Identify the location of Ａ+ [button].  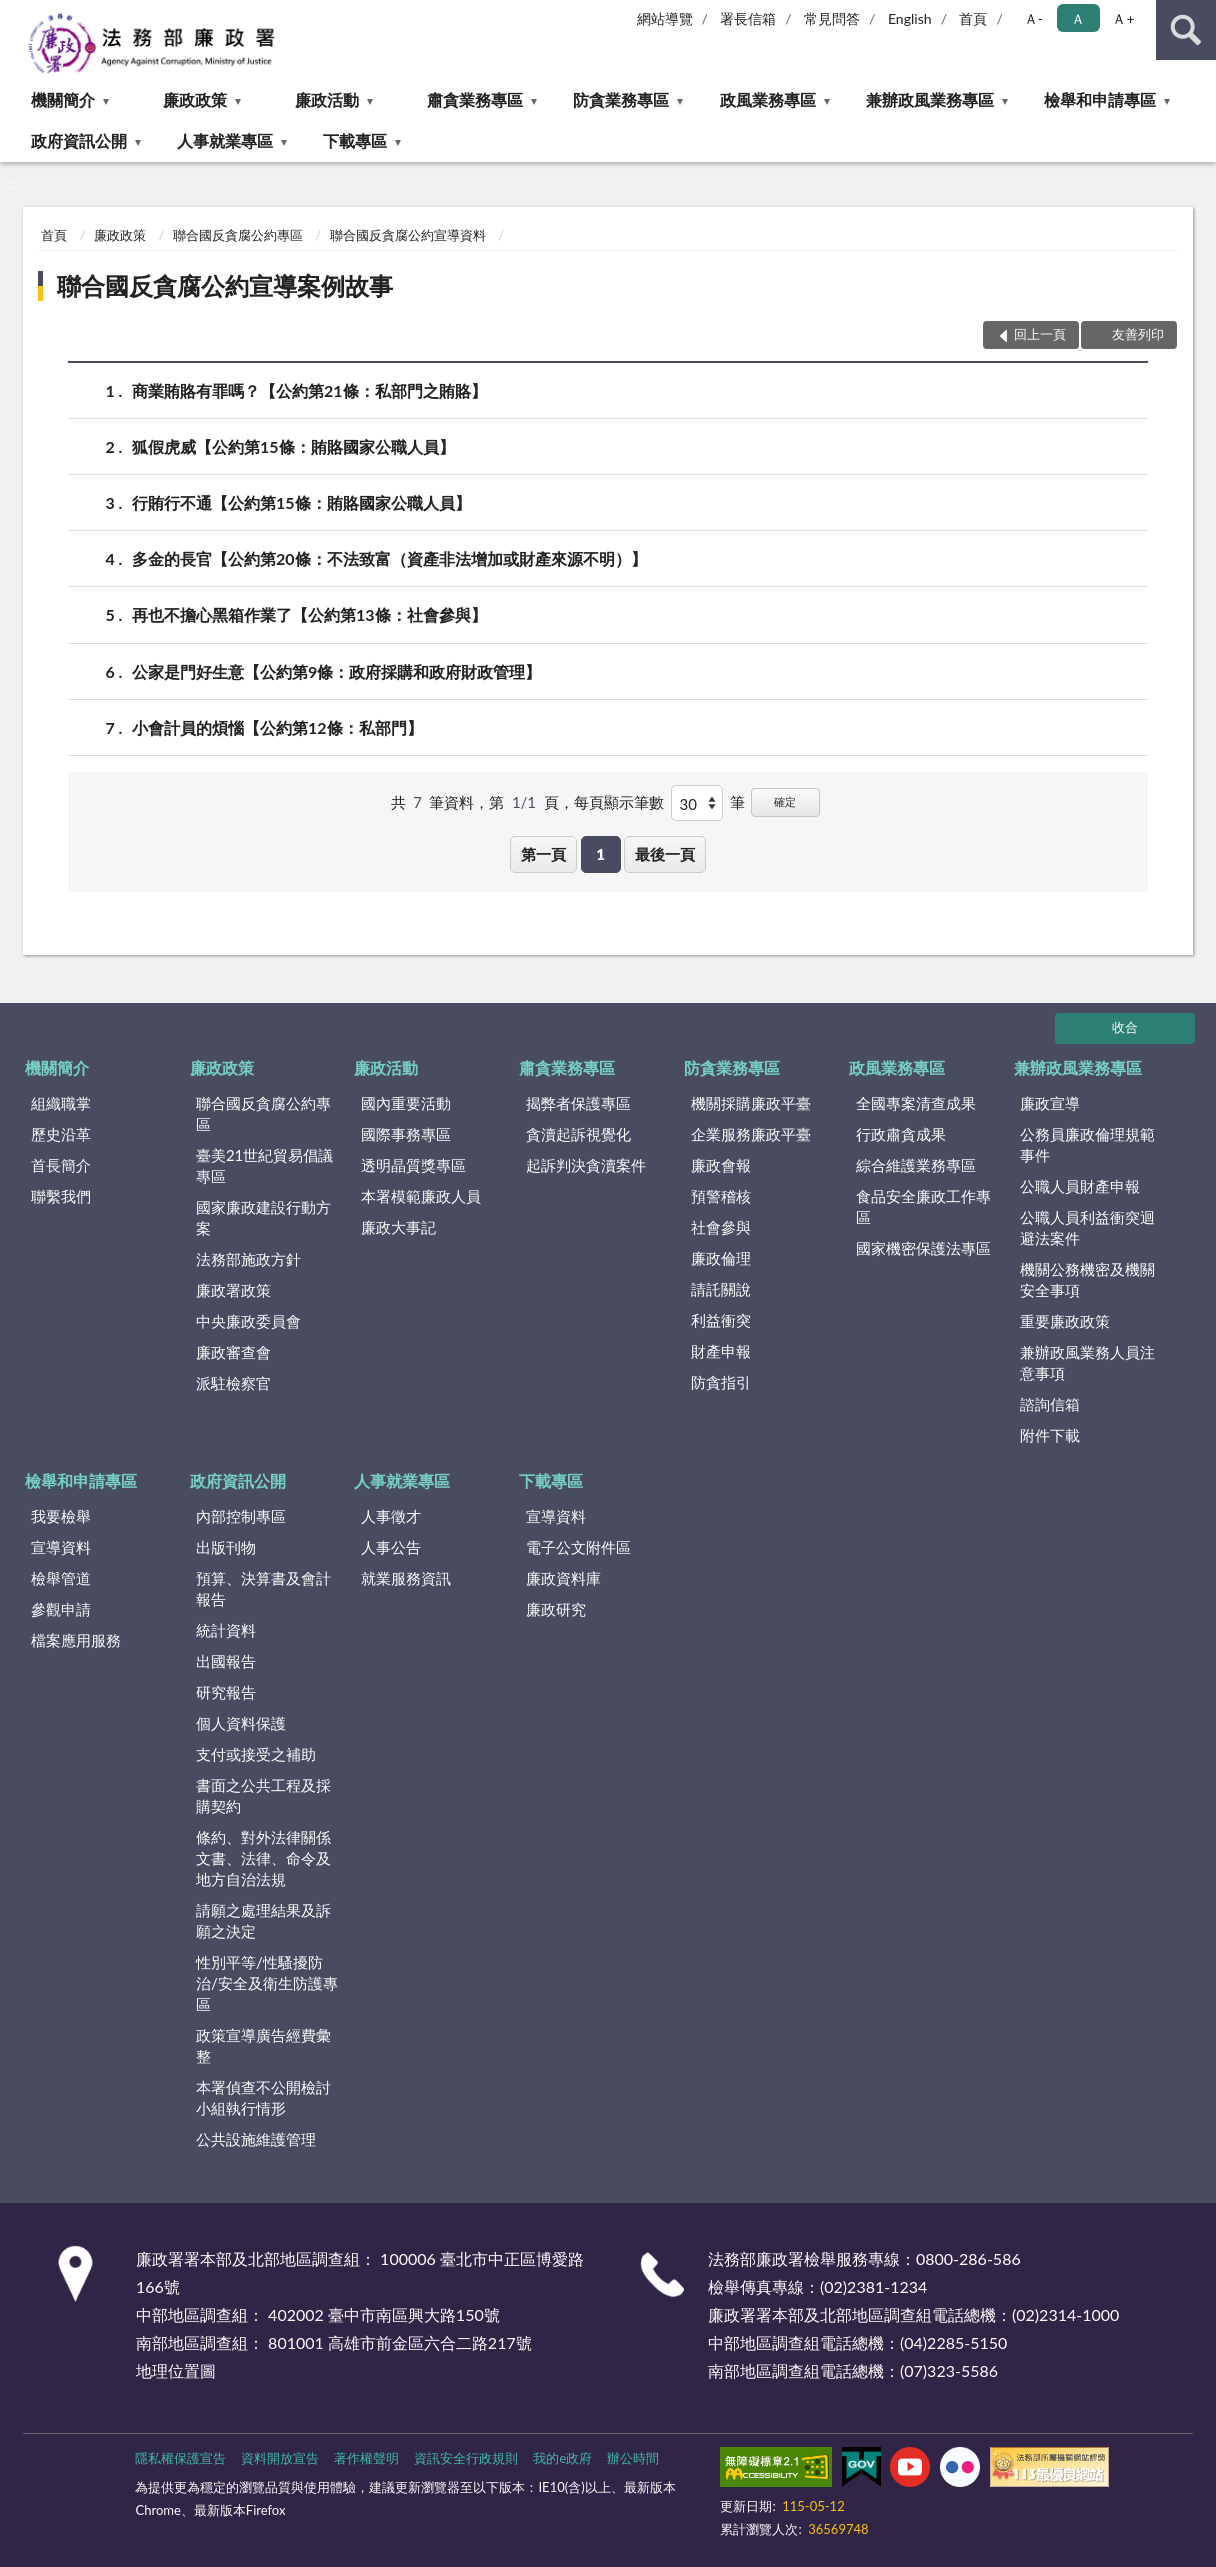
(1123, 18).